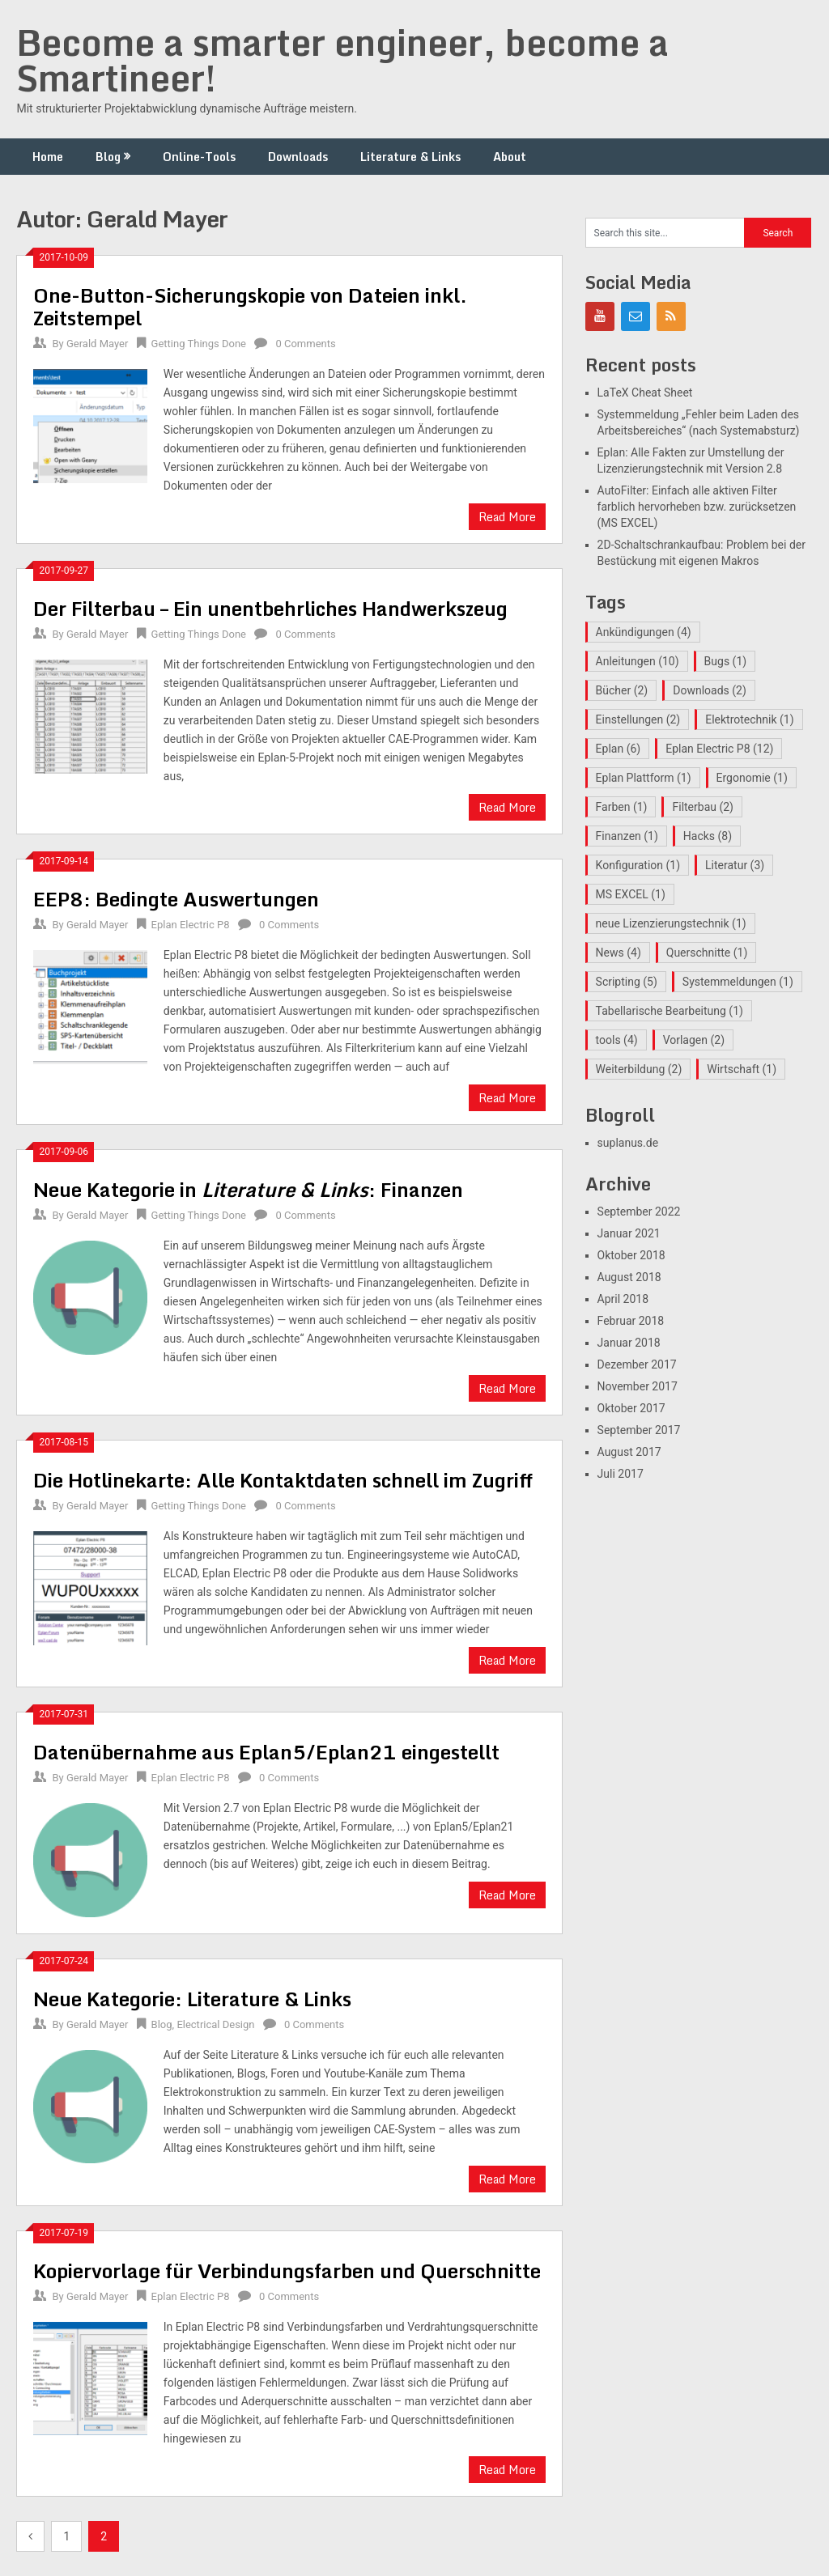 The height and width of the screenshot is (2576, 829). I want to click on AutoFilter: Einfach alle aktiven Filter farblich hervorheben bzw. zurücksetzen (MS EXCEL), so click(697, 506).